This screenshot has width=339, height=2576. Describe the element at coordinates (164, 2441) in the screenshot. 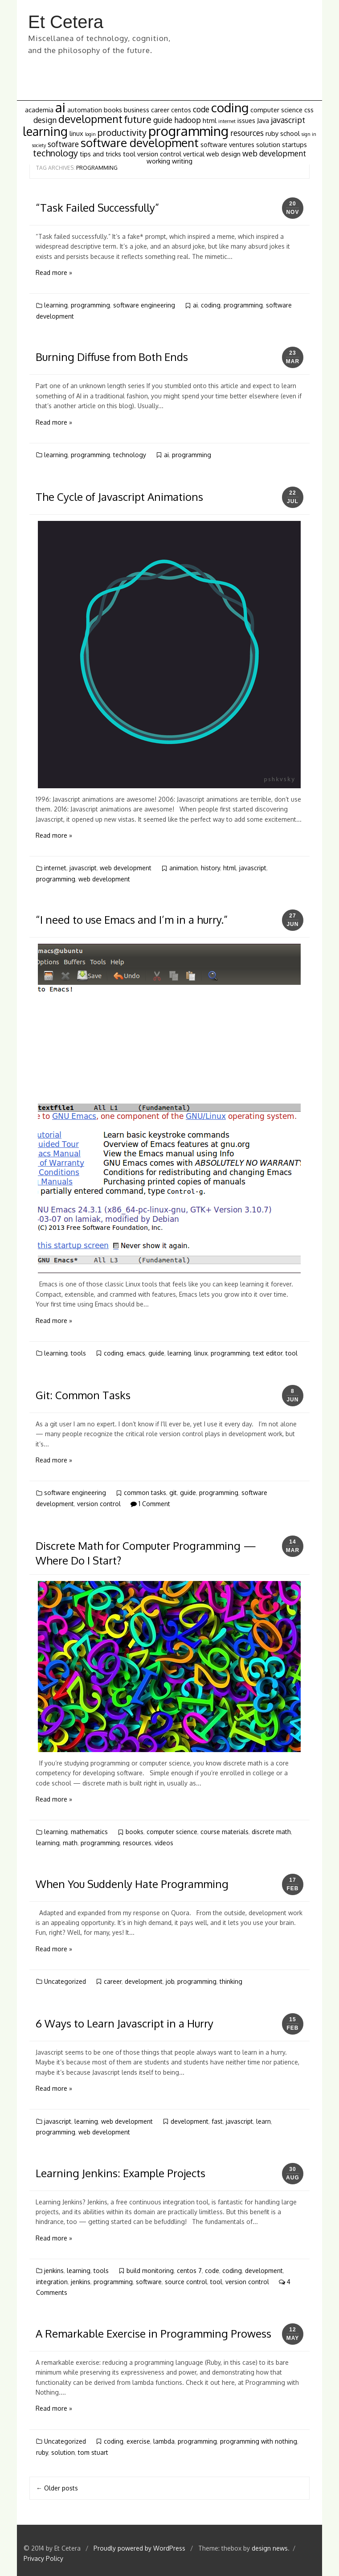

I see `lambda` at that location.